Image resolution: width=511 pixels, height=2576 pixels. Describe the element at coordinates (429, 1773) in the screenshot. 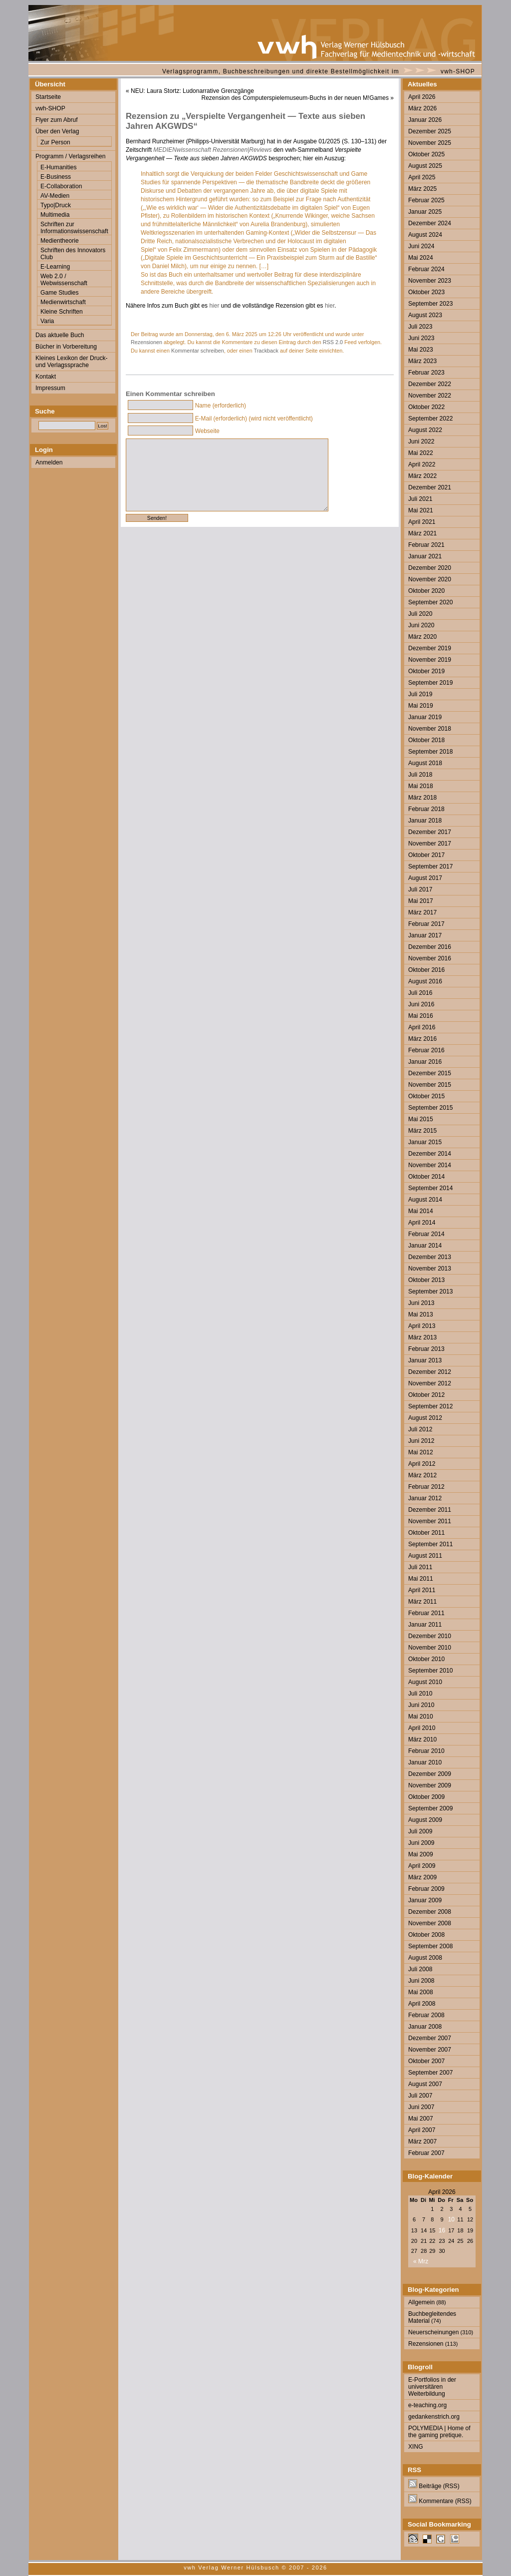

I see `Dezember 2009` at that location.